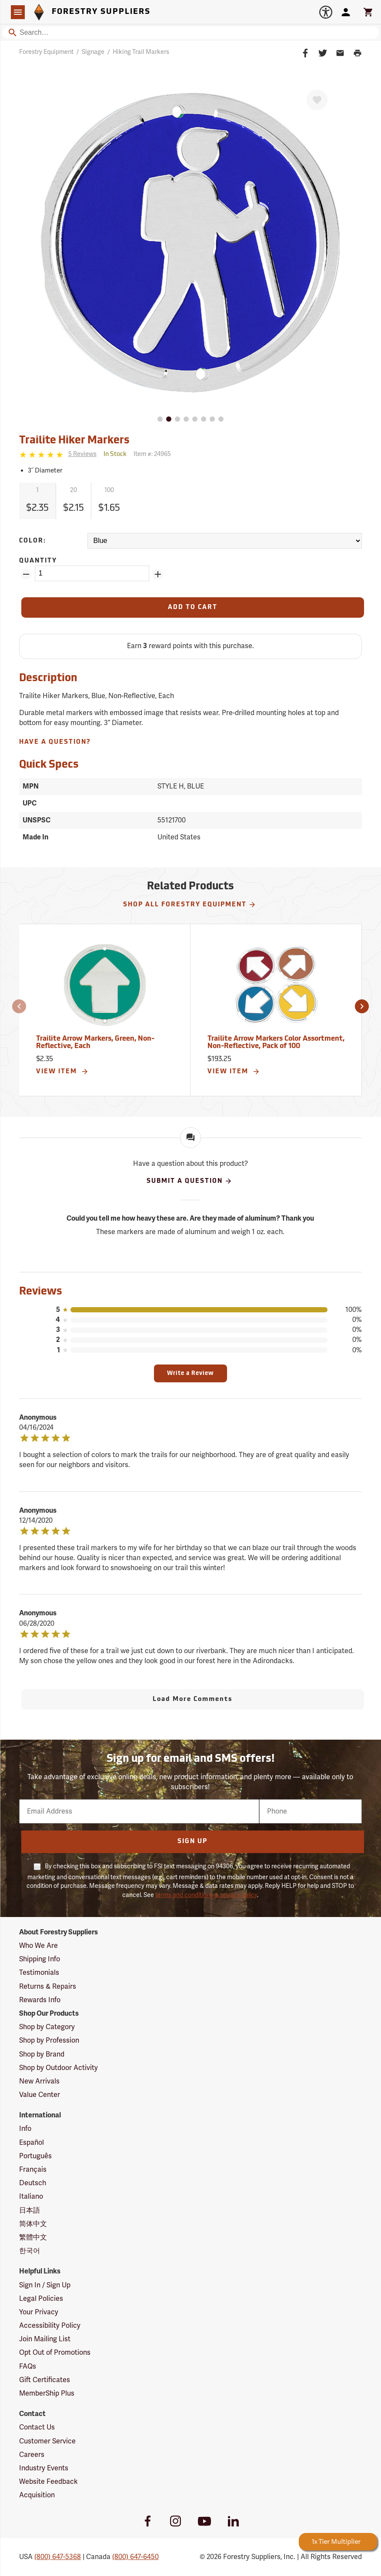 This screenshot has width=381, height=2576. I want to click on Italiano, so click(31, 2196).